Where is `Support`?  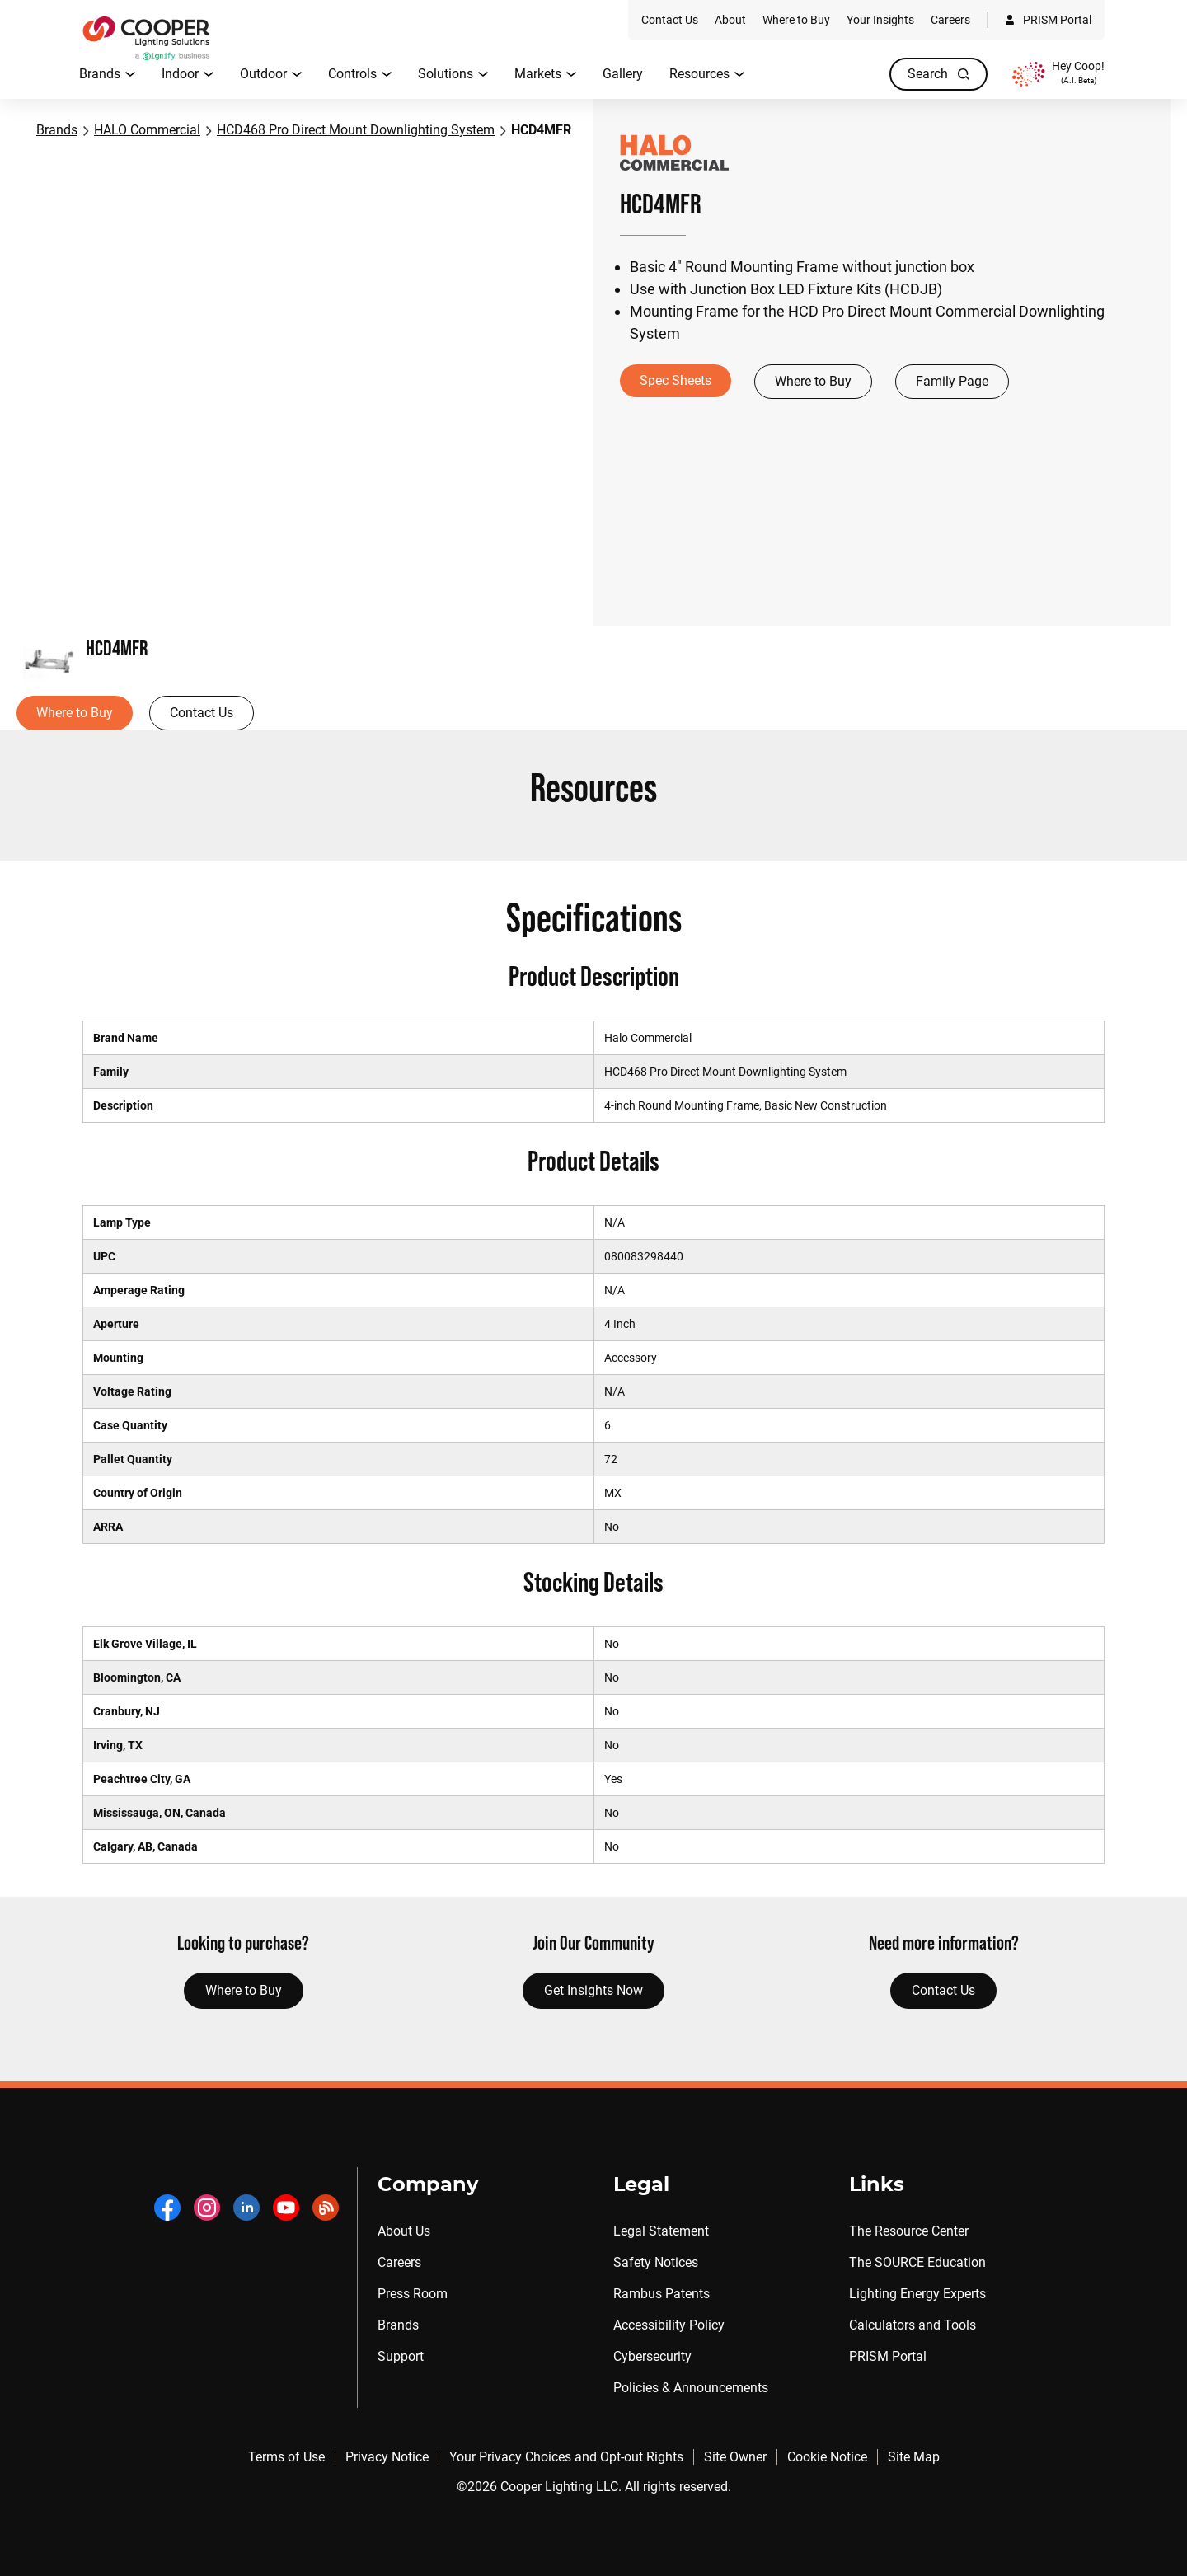
Support is located at coordinates (401, 2356).